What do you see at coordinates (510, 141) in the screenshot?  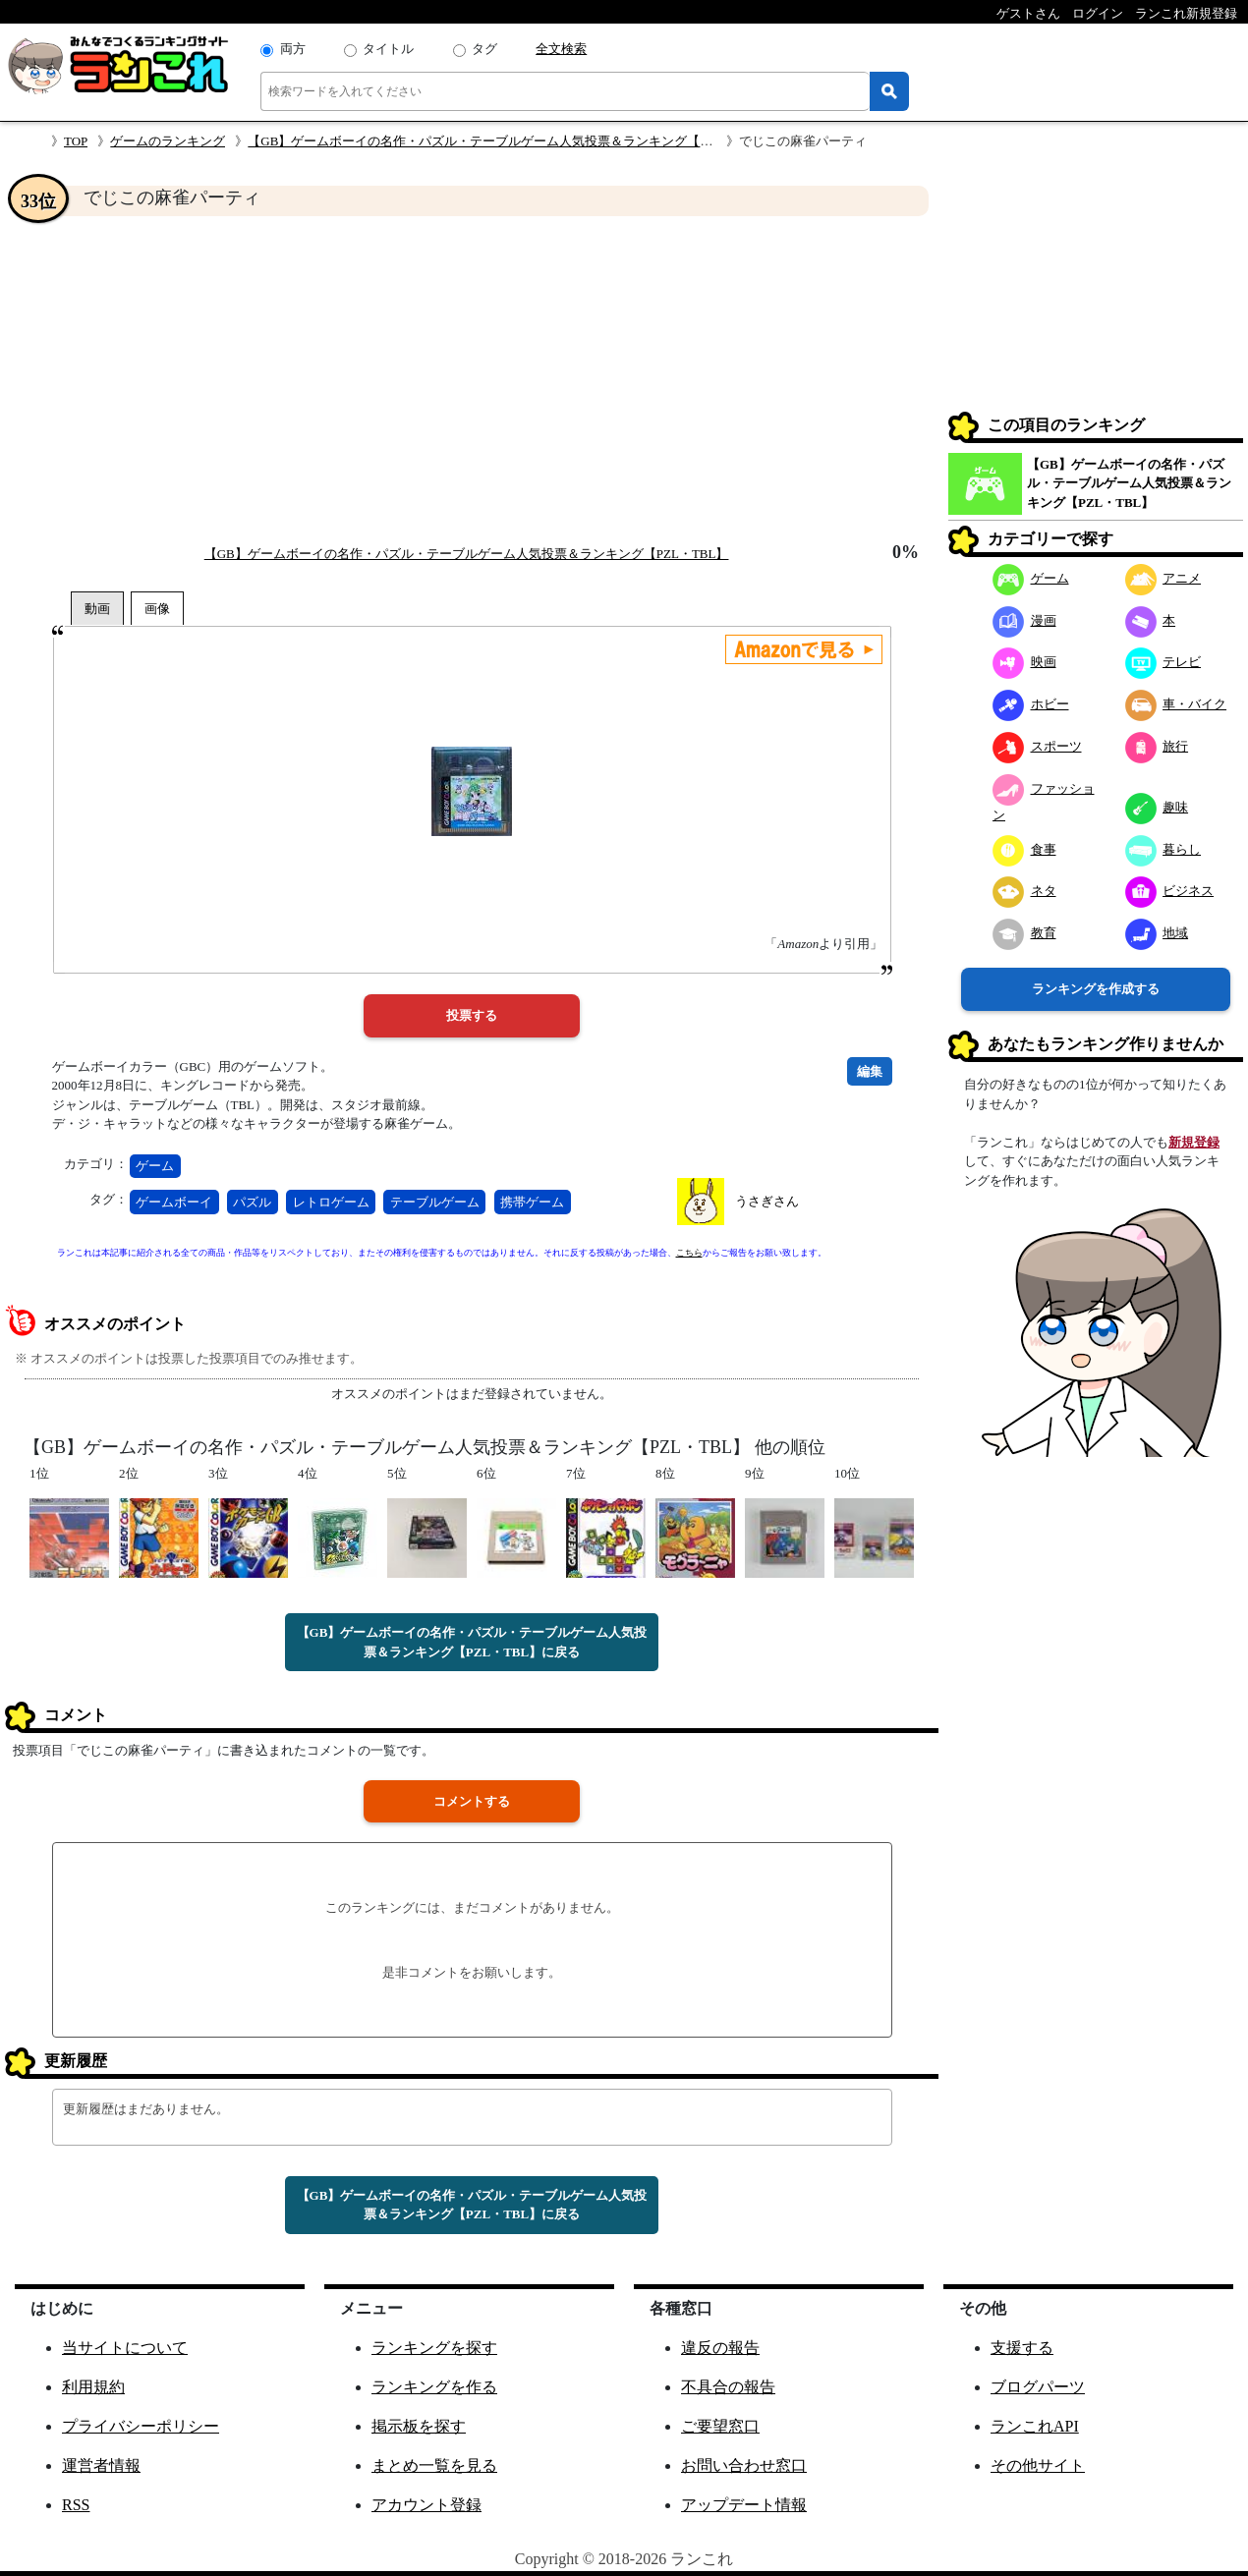 I see `【GB】ゲームボーイの名作・パズル・テーブルゲーム人気投票＆ランキング【PZL・TBL】` at bounding box center [510, 141].